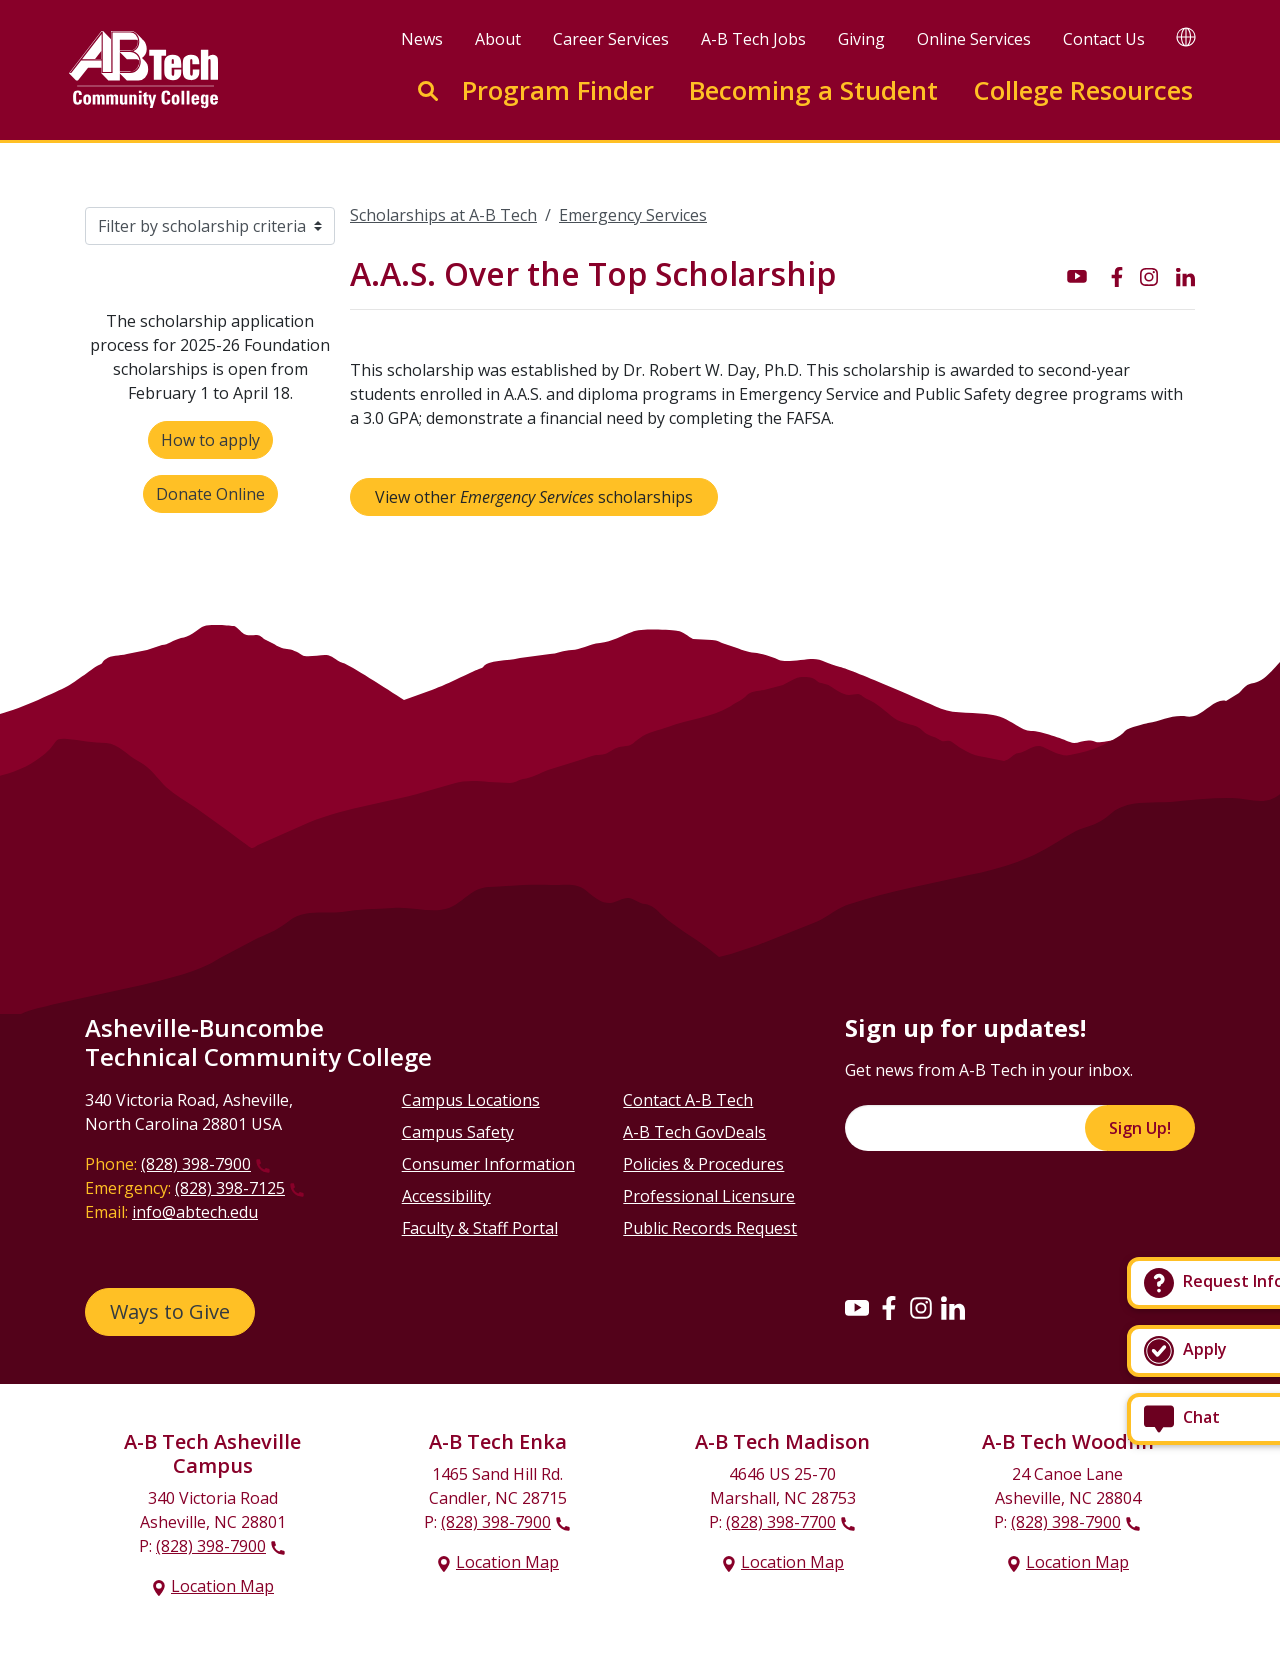 The image size is (1280, 1662). Describe the element at coordinates (1140, 1128) in the screenshot. I see `Sign Up!` at that location.